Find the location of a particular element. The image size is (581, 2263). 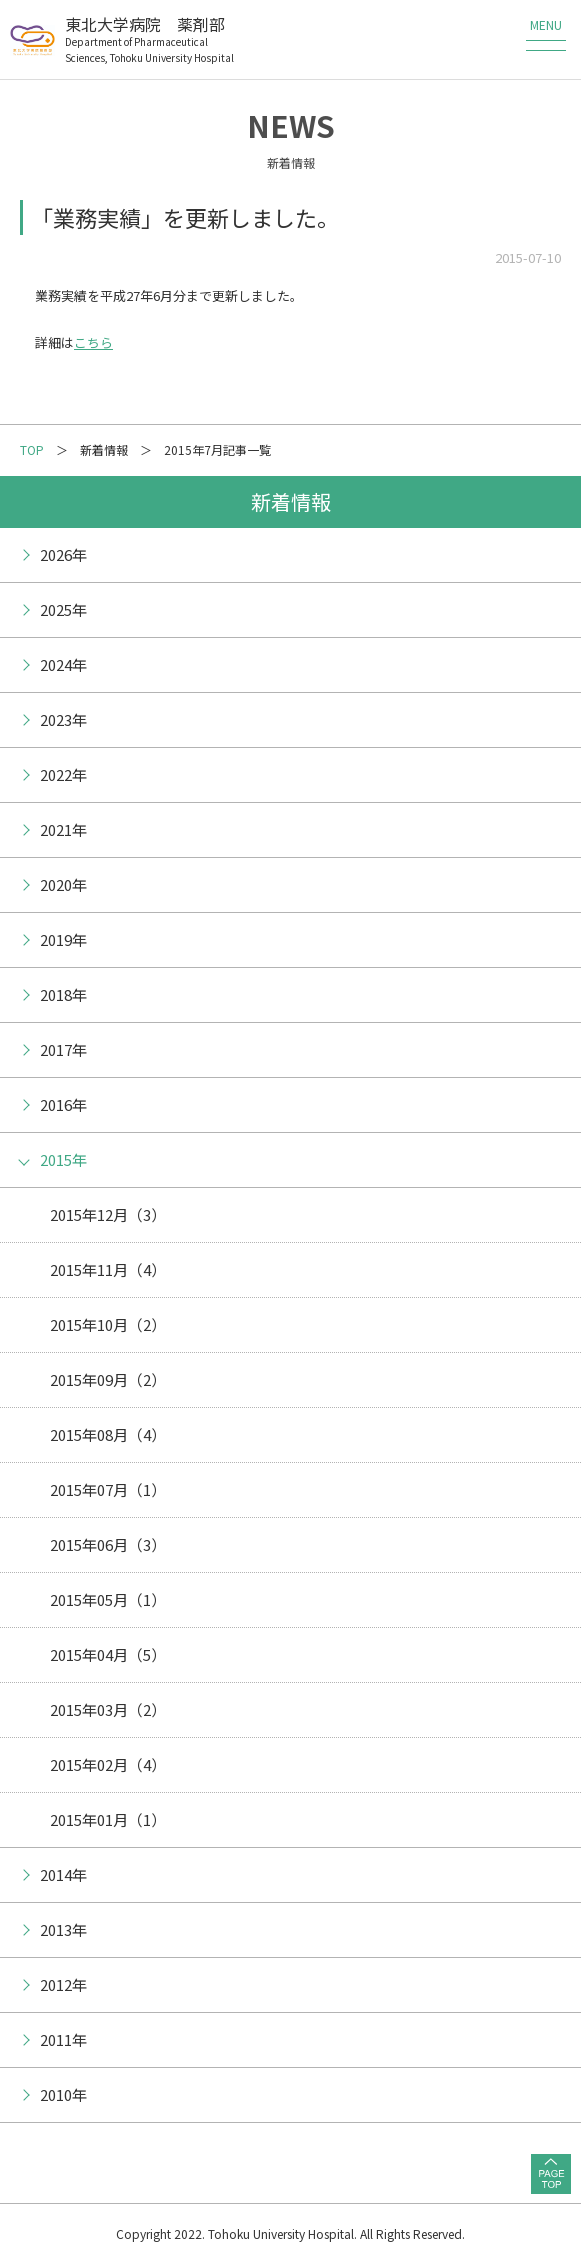

こちら is located at coordinates (93, 342).